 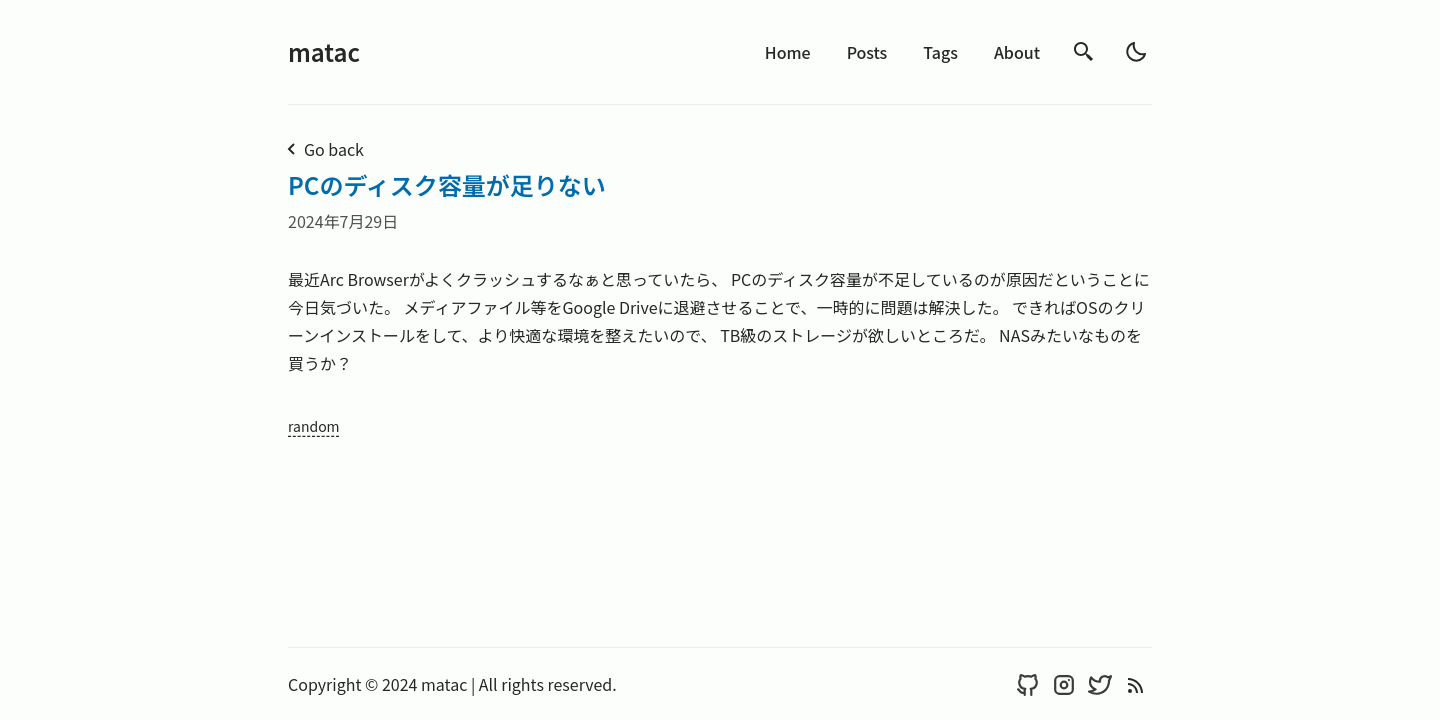 I want to click on [search], so click(x=1084, y=52).